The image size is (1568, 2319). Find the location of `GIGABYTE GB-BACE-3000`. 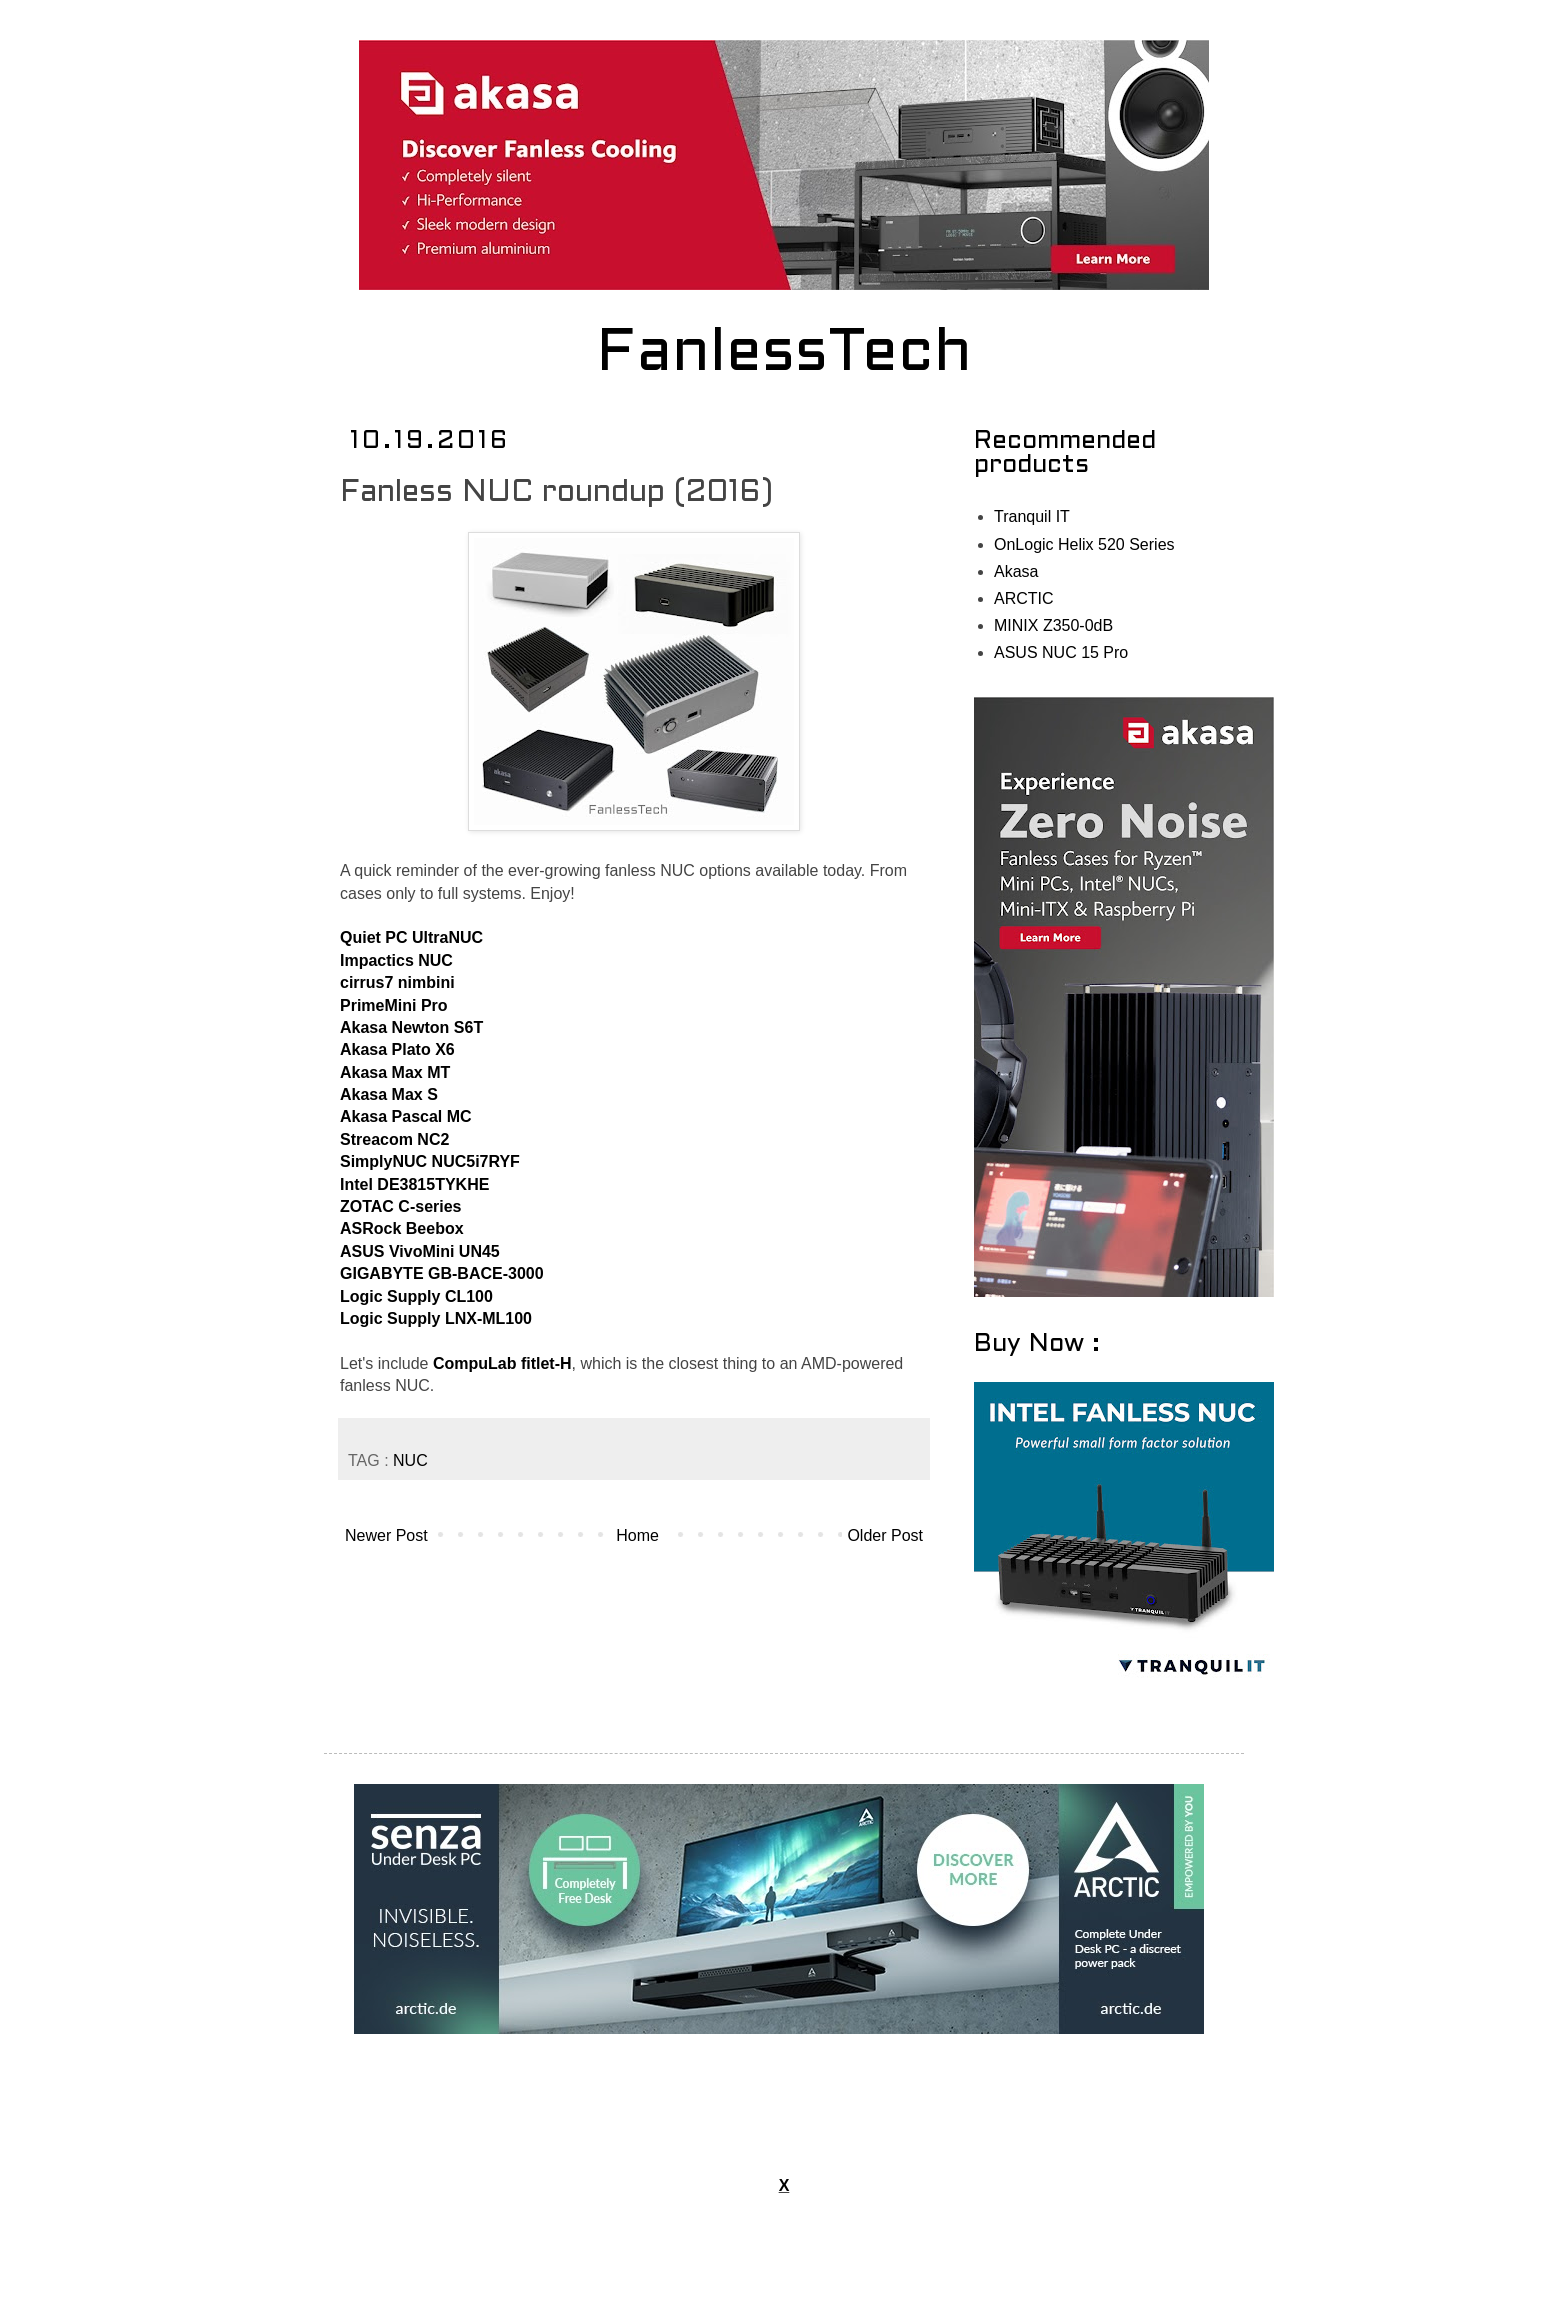

GIGABYTE GB-BACE-3000 is located at coordinates (442, 1273).